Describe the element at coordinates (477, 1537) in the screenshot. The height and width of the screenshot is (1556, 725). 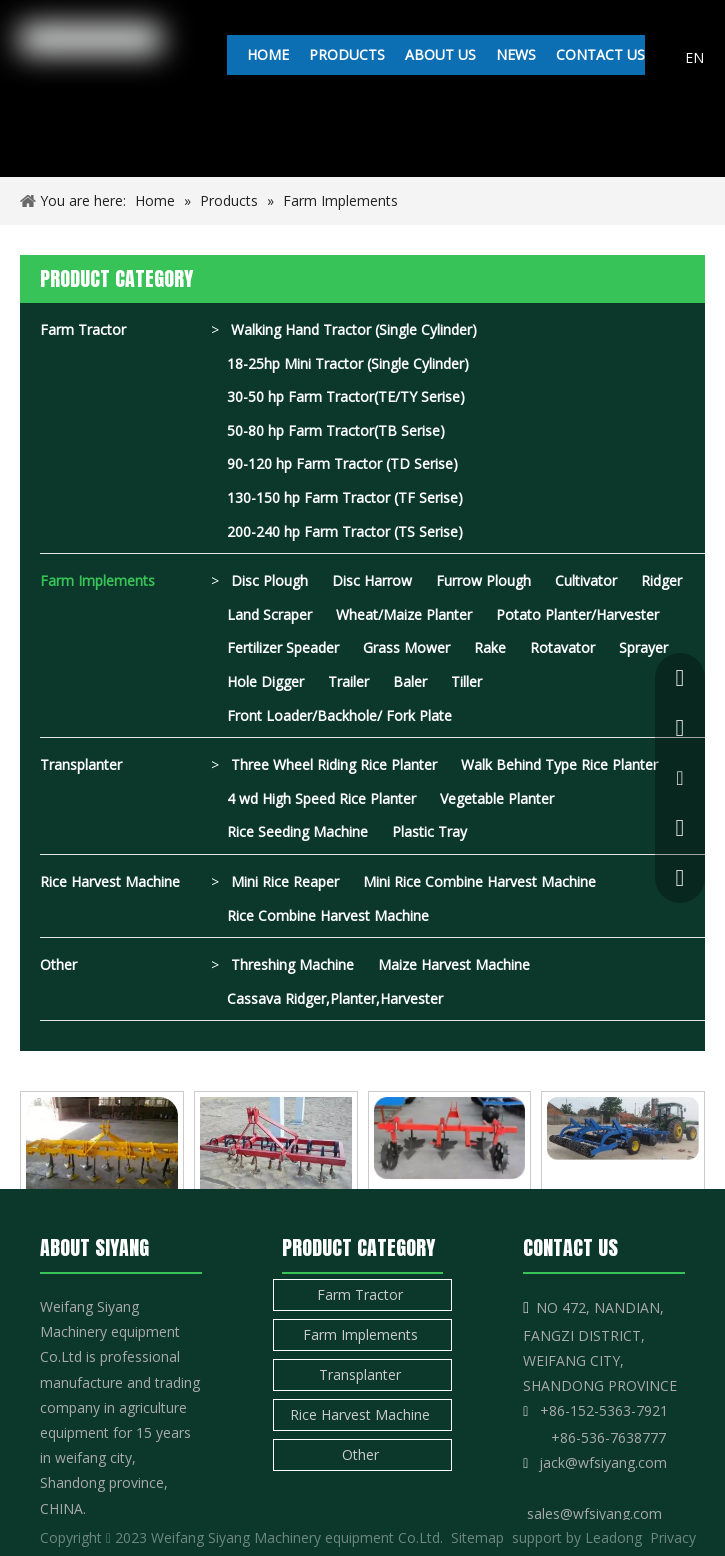
I see `Sitemap` at that location.